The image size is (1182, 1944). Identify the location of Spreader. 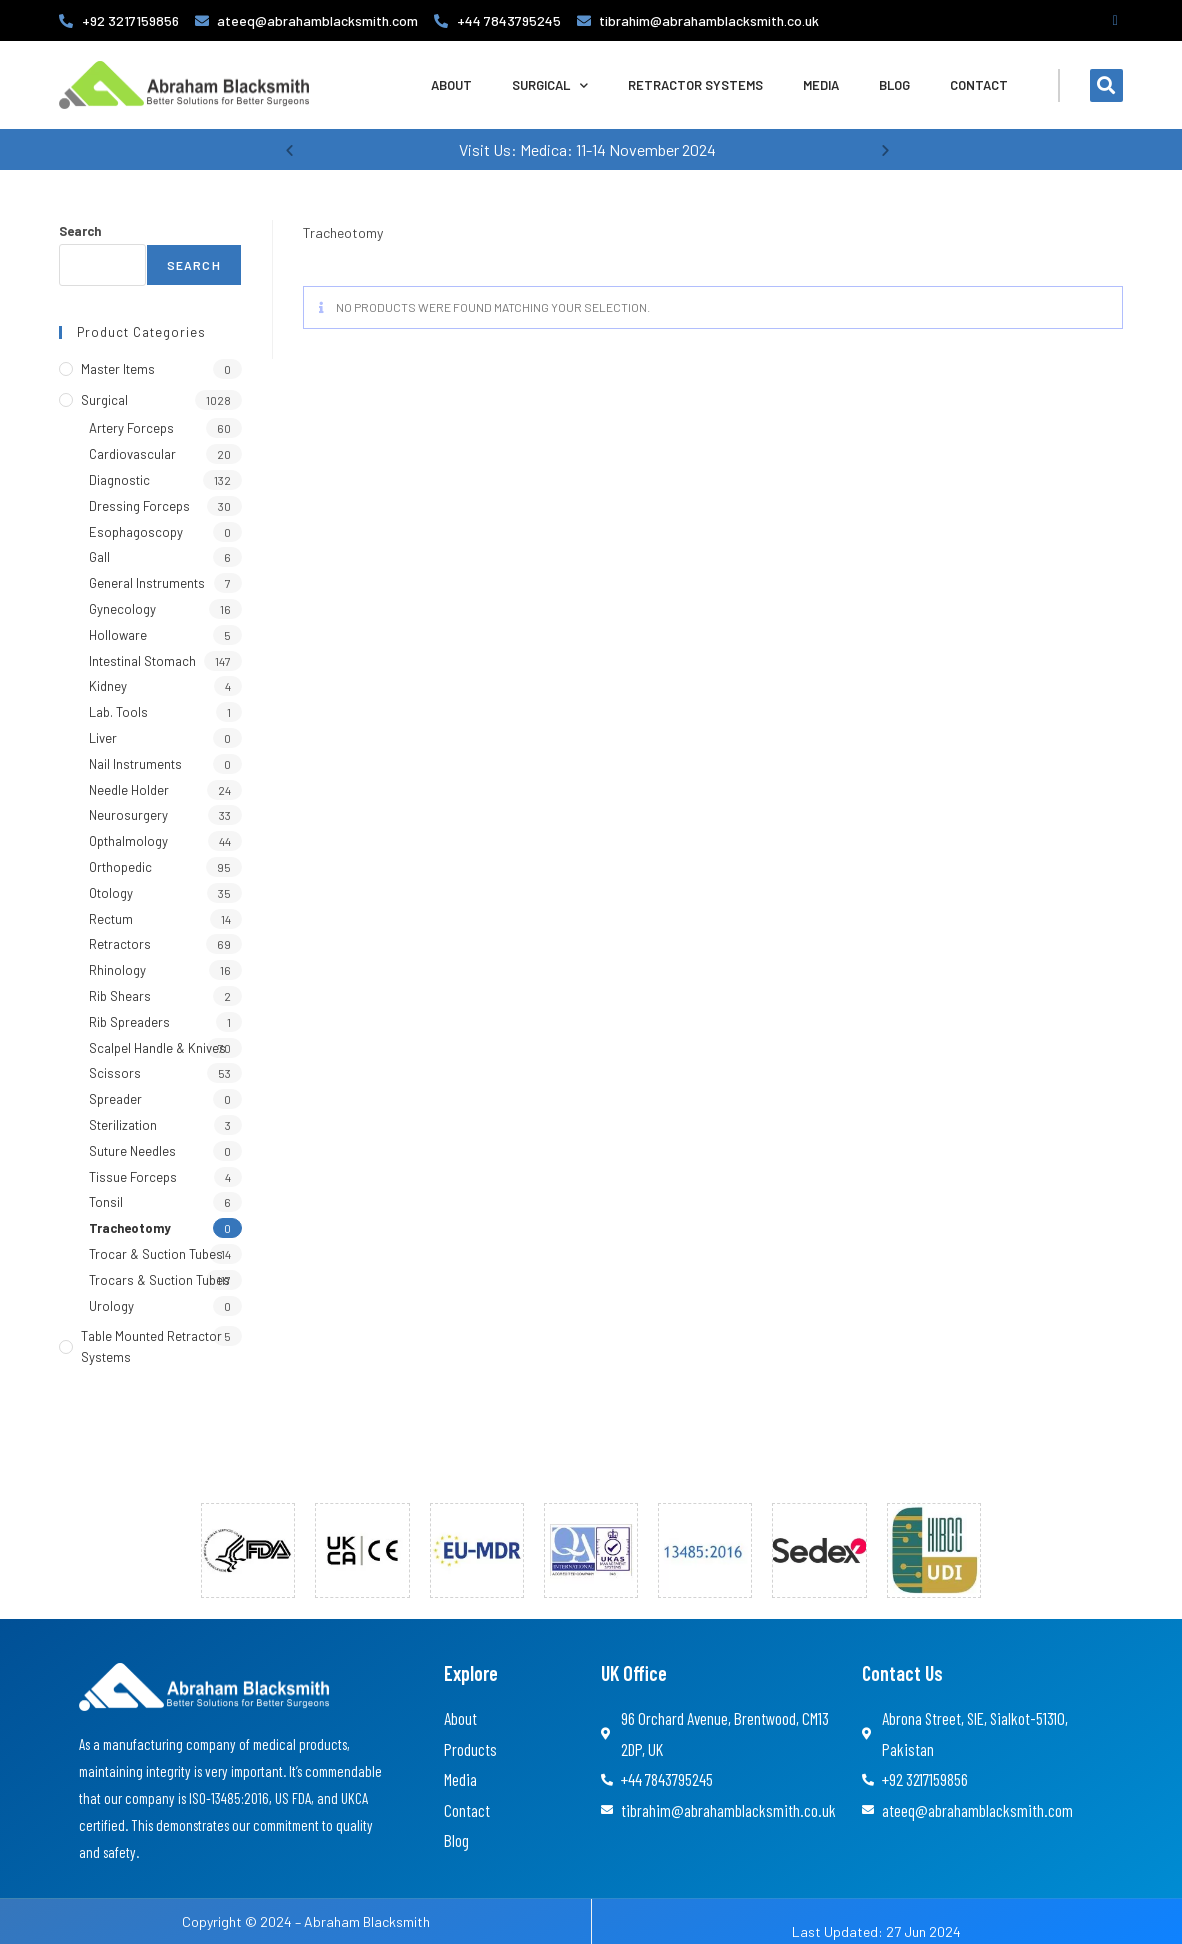
(115, 1099).